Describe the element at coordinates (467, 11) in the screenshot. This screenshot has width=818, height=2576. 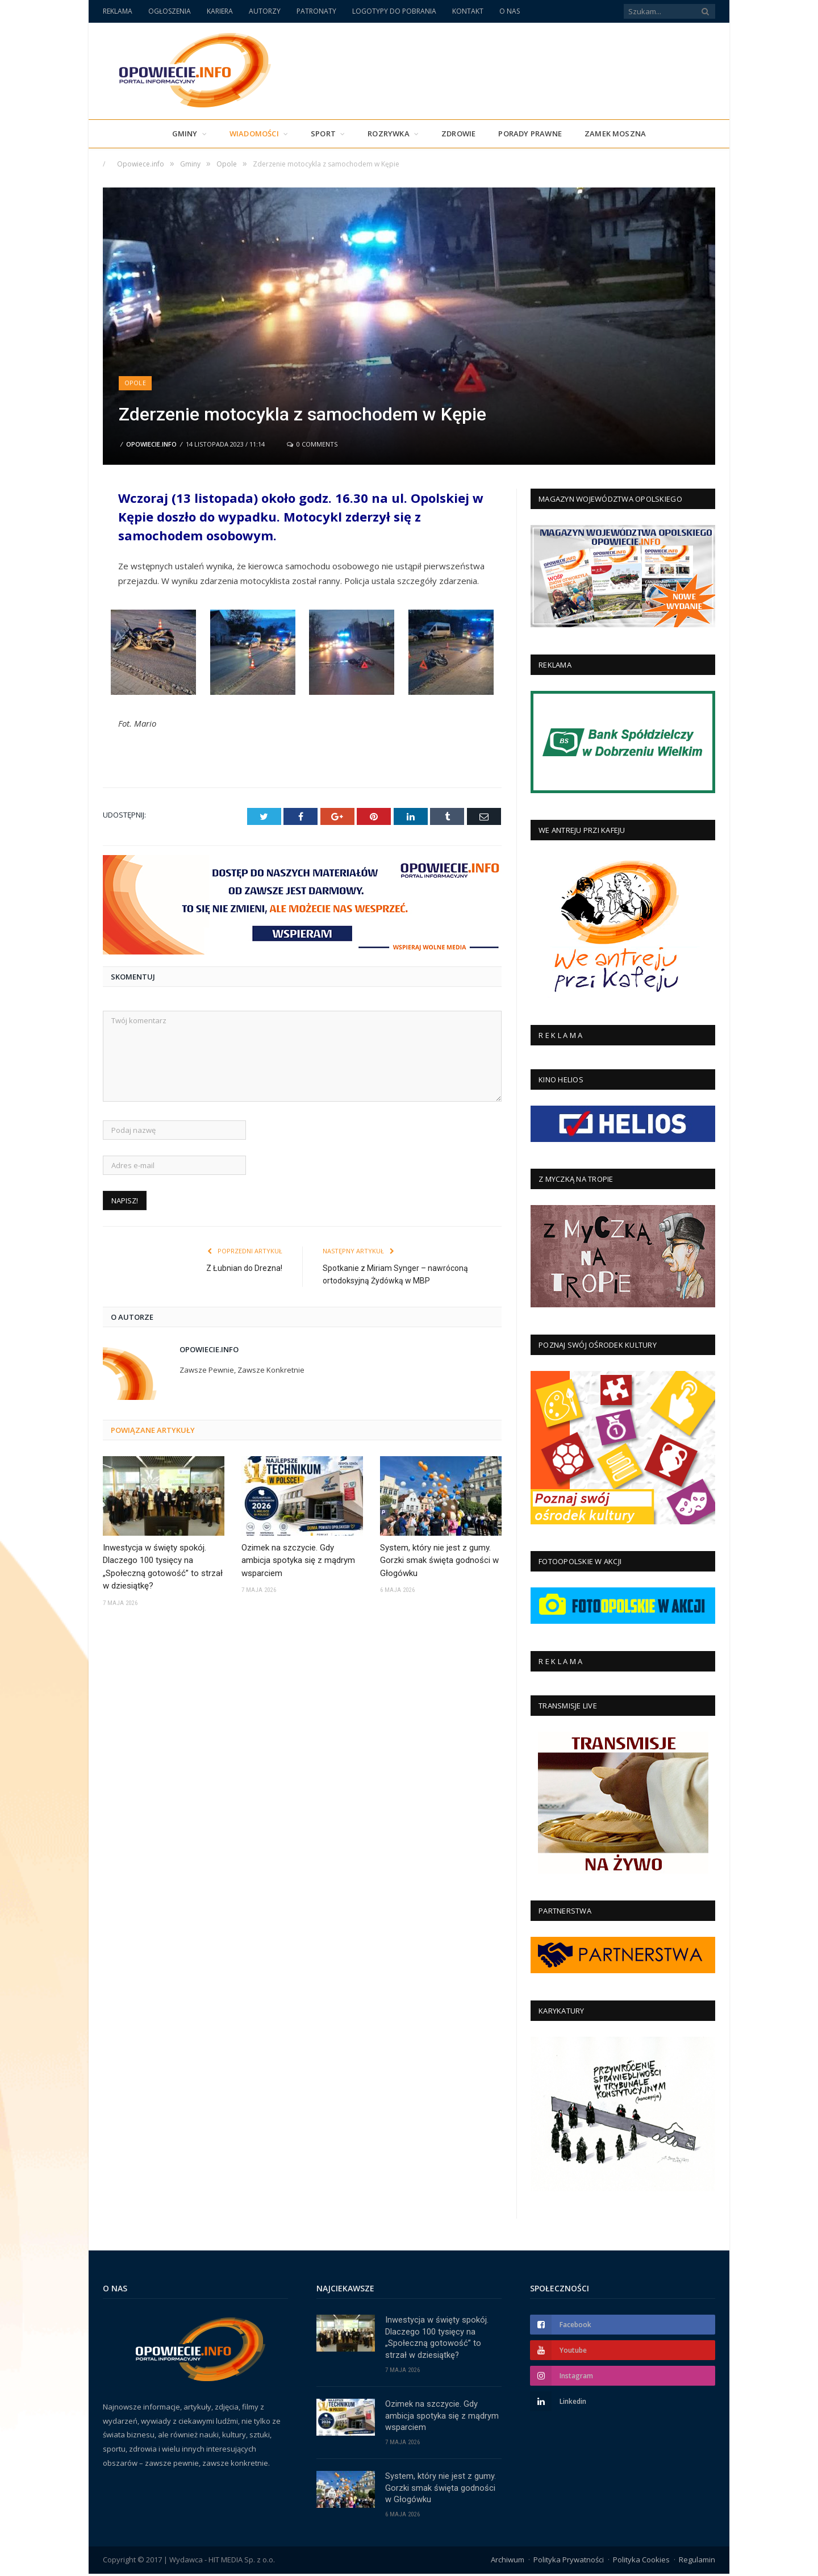
I see `KONTAKT` at that location.